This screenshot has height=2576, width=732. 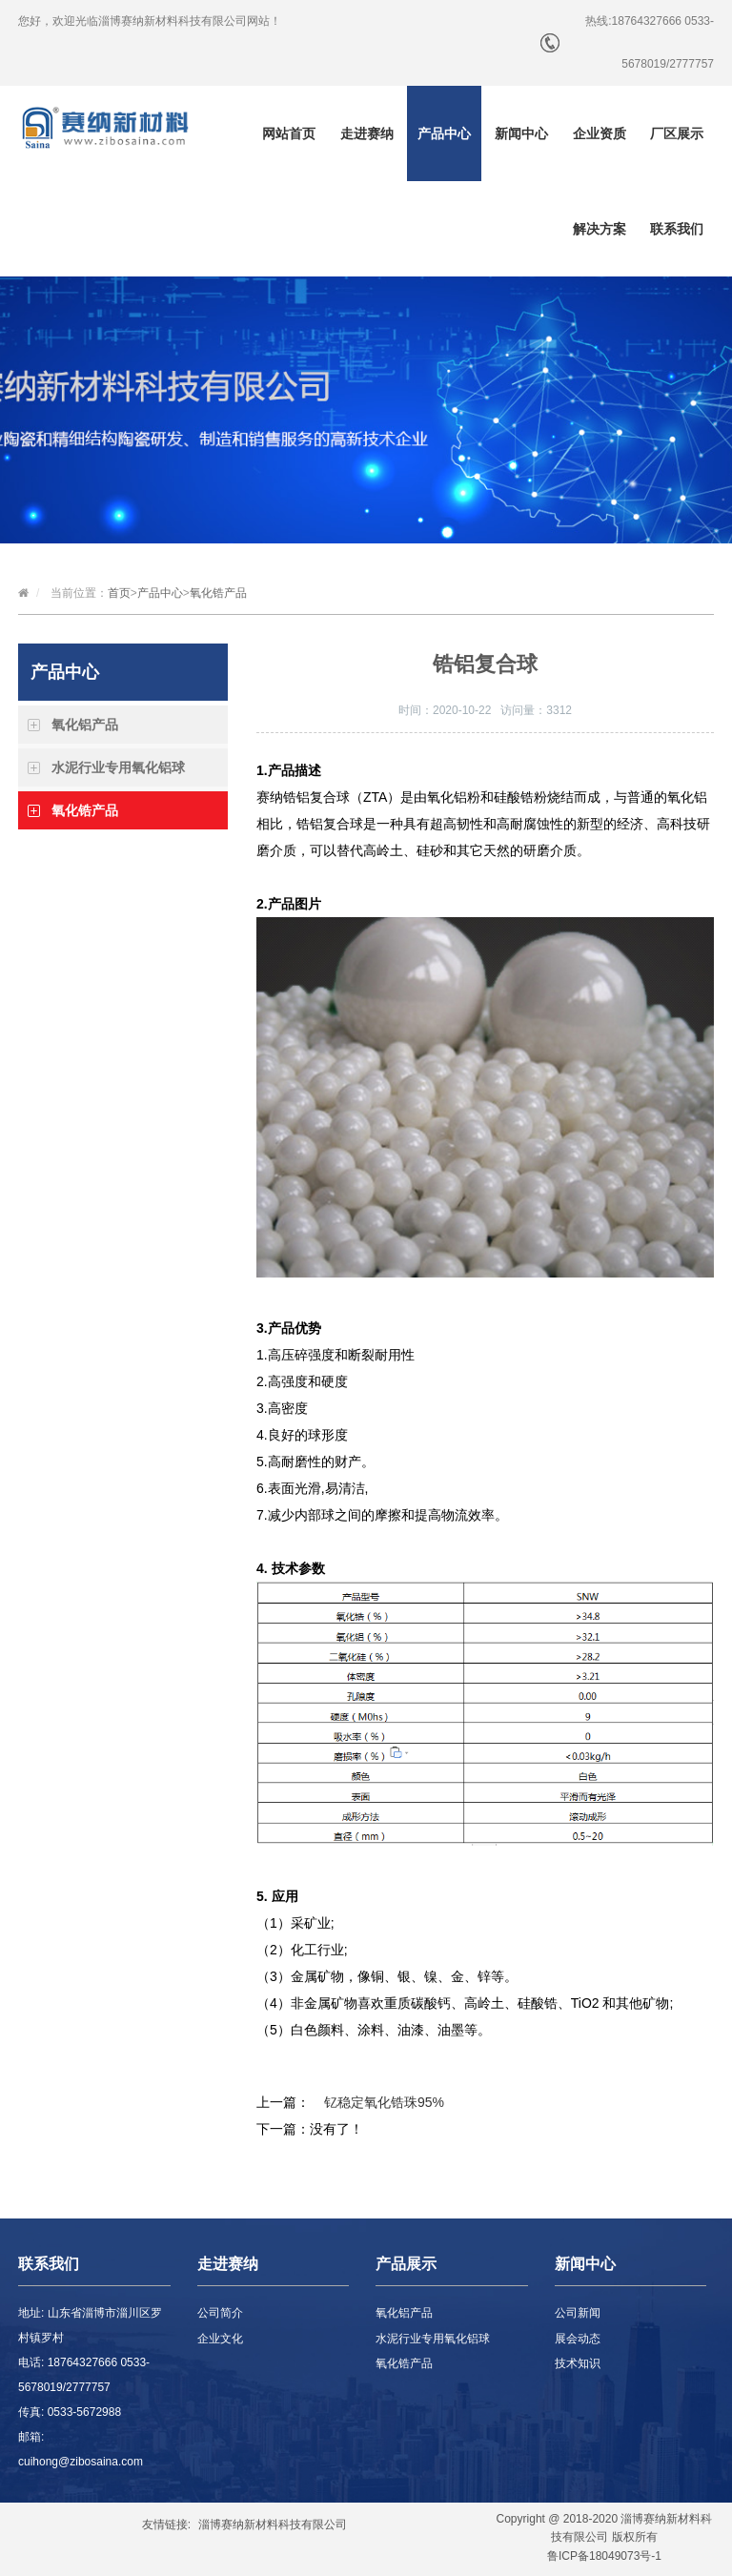 What do you see at coordinates (367, 133) in the screenshot?
I see `走进赛纳` at bounding box center [367, 133].